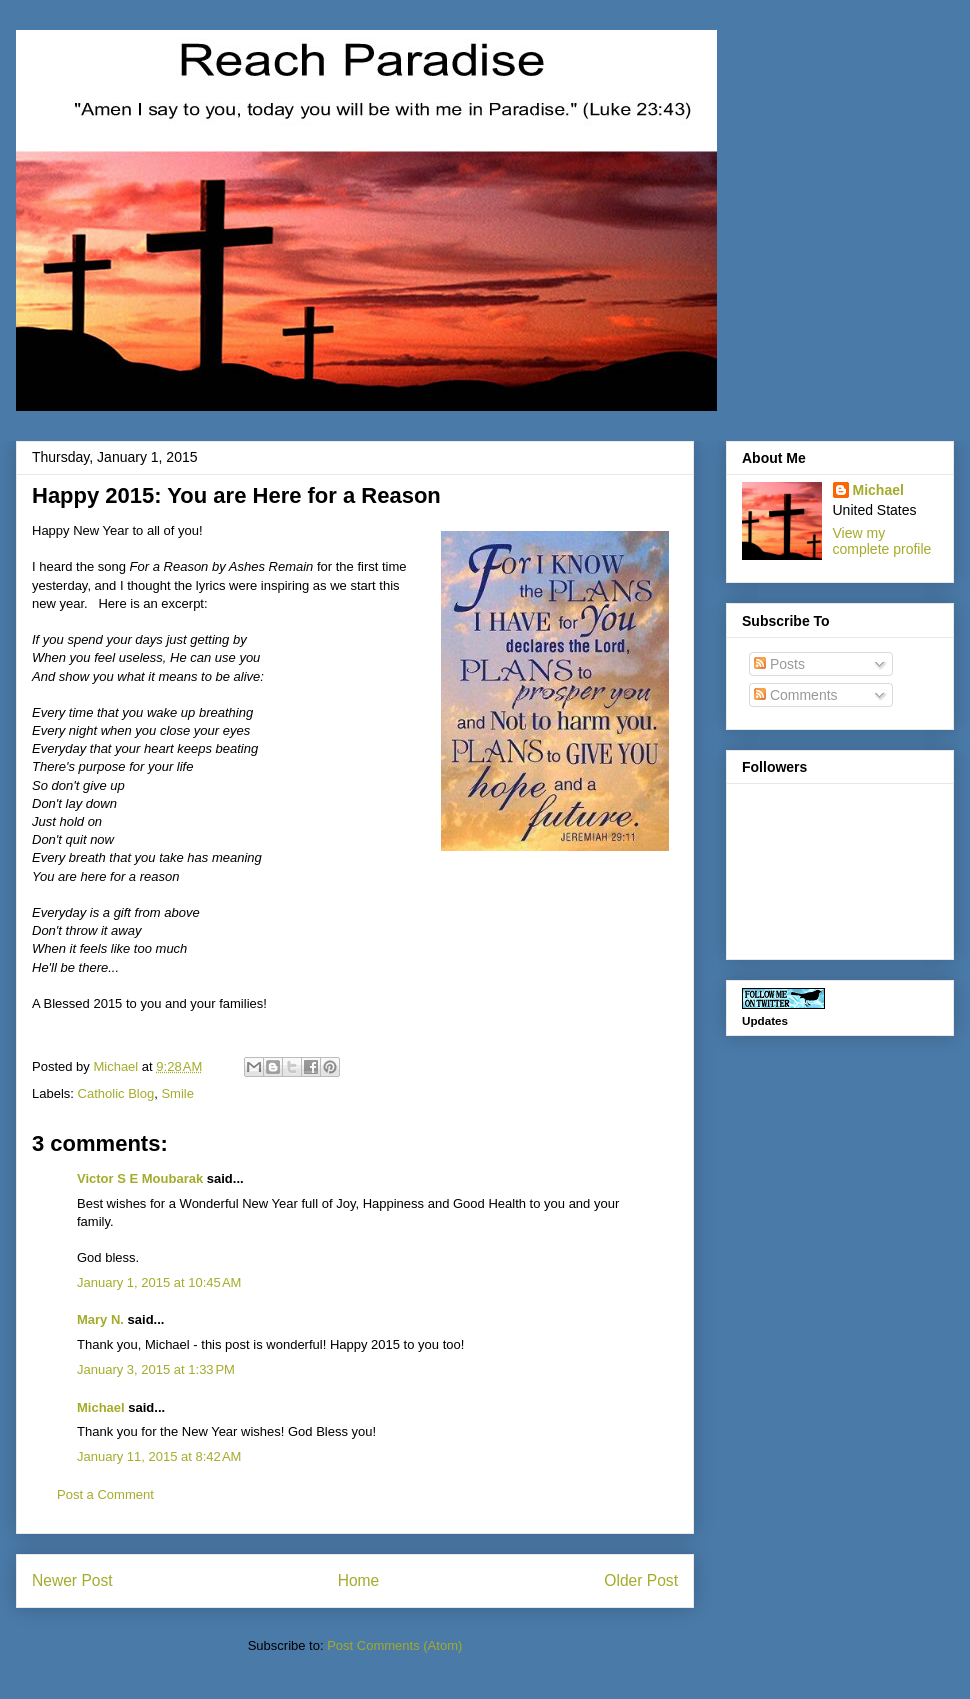 This screenshot has width=970, height=1699. What do you see at coordinates (159, 1282) in the screenshot?
I see `January 1, 2015 at 10:45 AM` at bounding box center [159, 1282].